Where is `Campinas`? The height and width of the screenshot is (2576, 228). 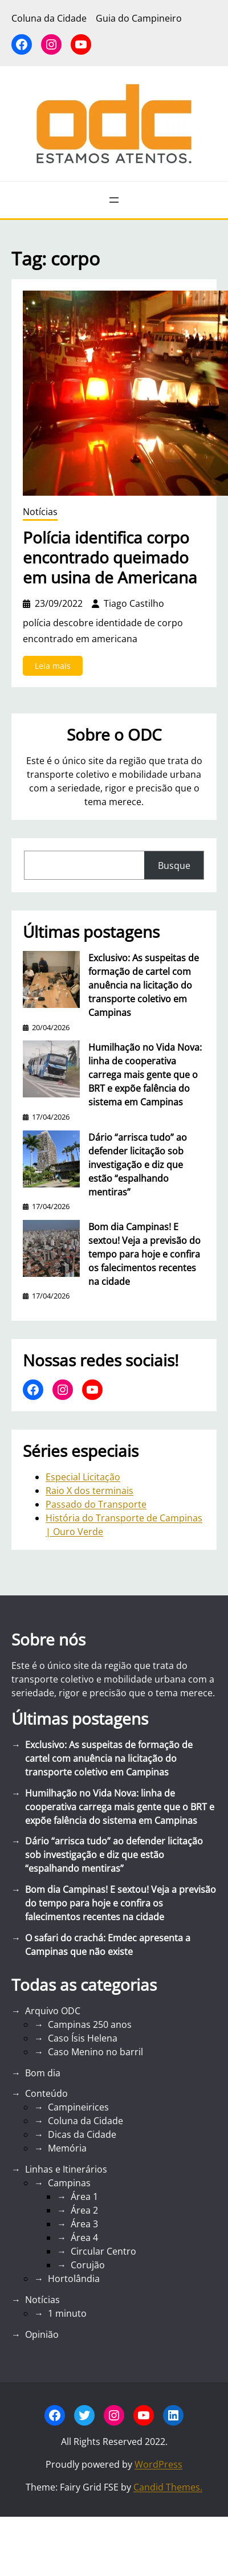 Campinas is located at coordinates (69, 2183).